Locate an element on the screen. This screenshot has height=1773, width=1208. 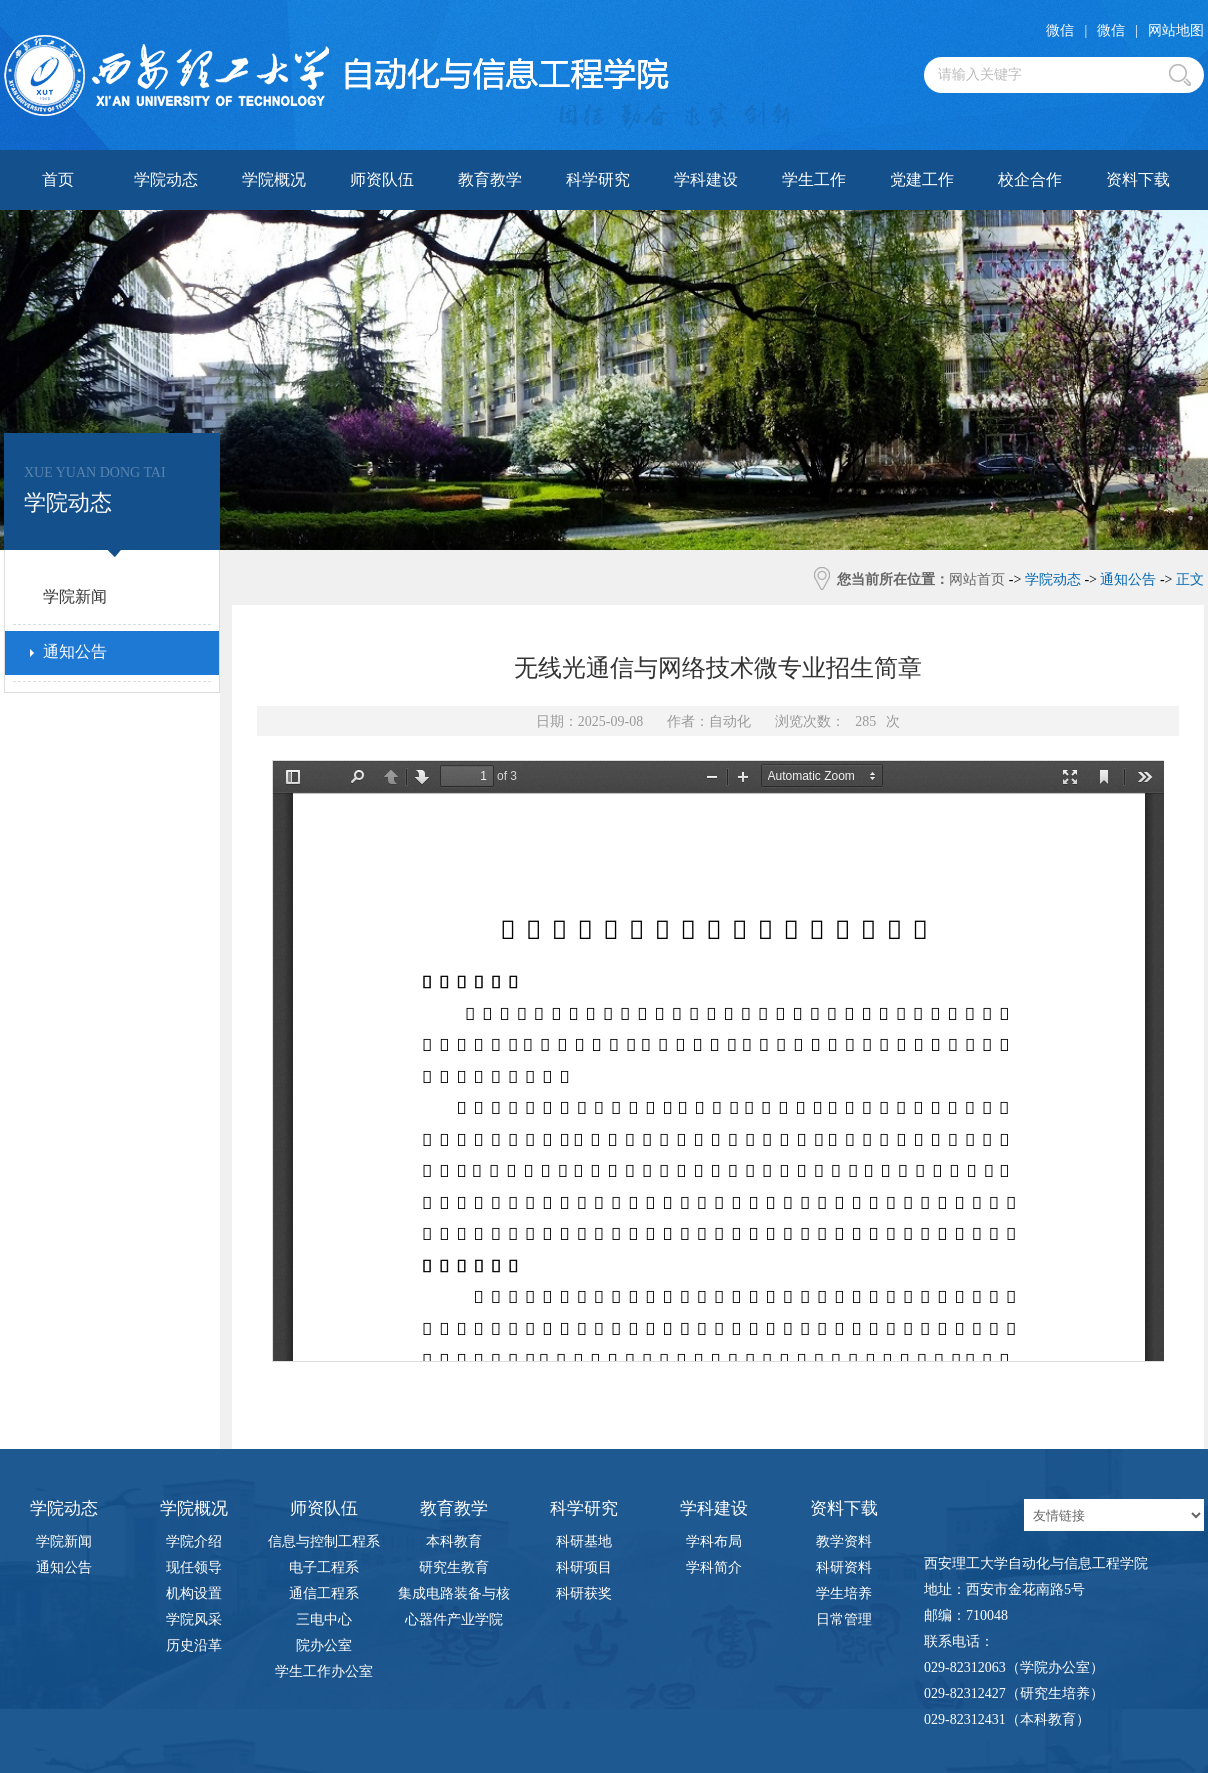
日常管理 is located at coordinates (844, 1619).